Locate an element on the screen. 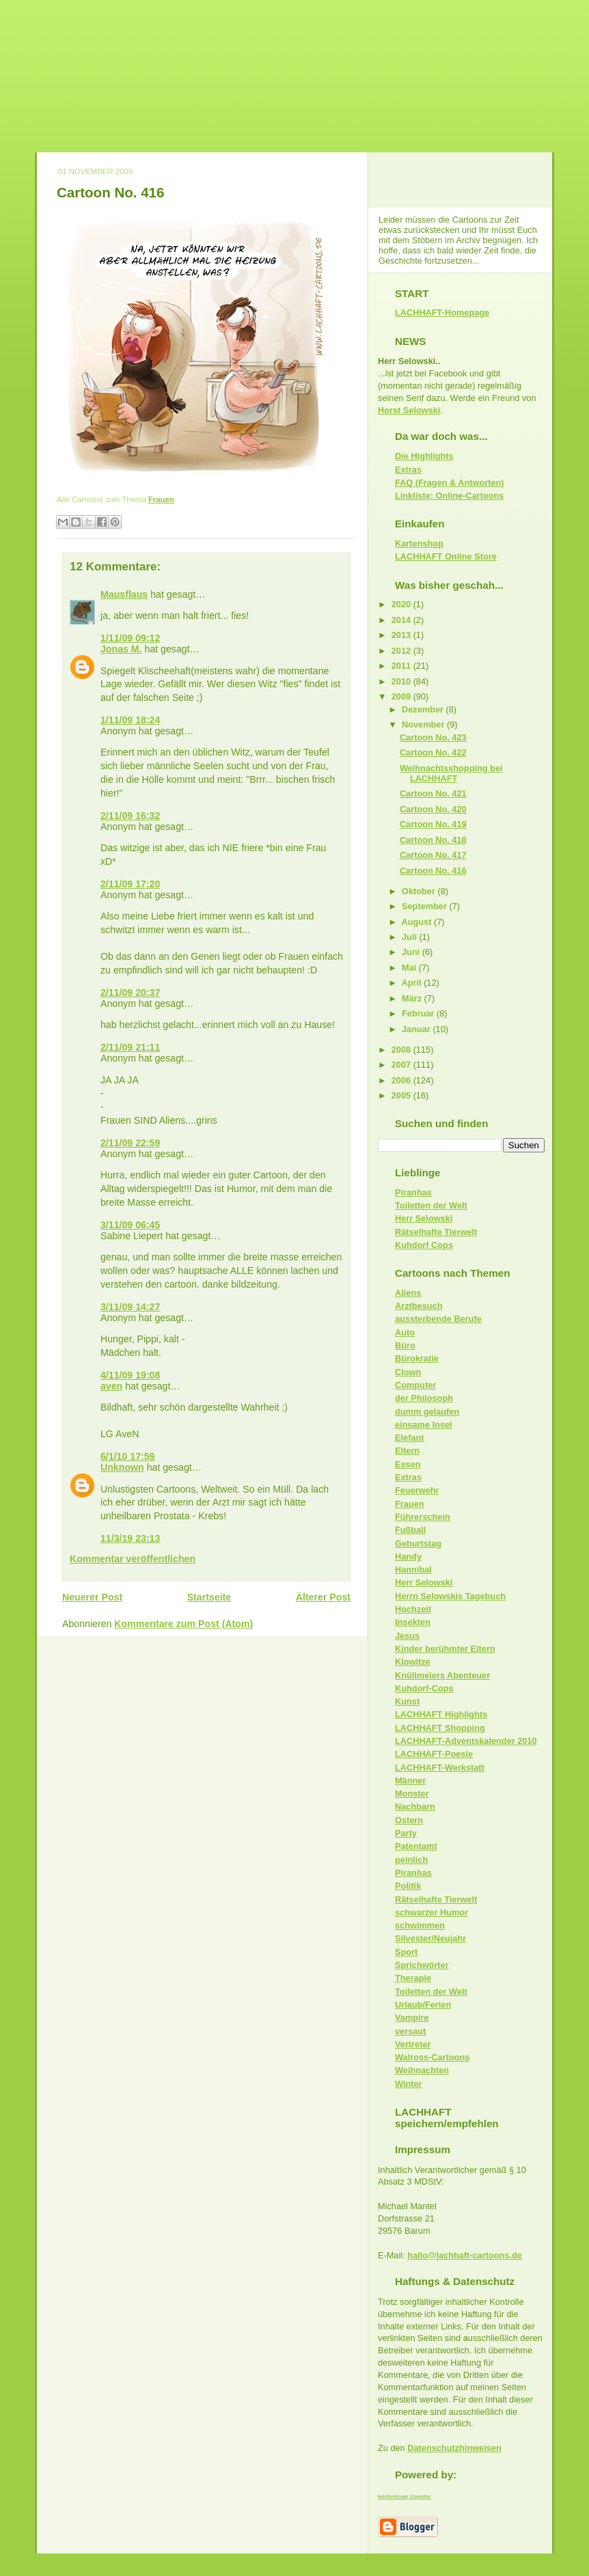  Cartoon No. 420 is located at coordinates (433, 809).